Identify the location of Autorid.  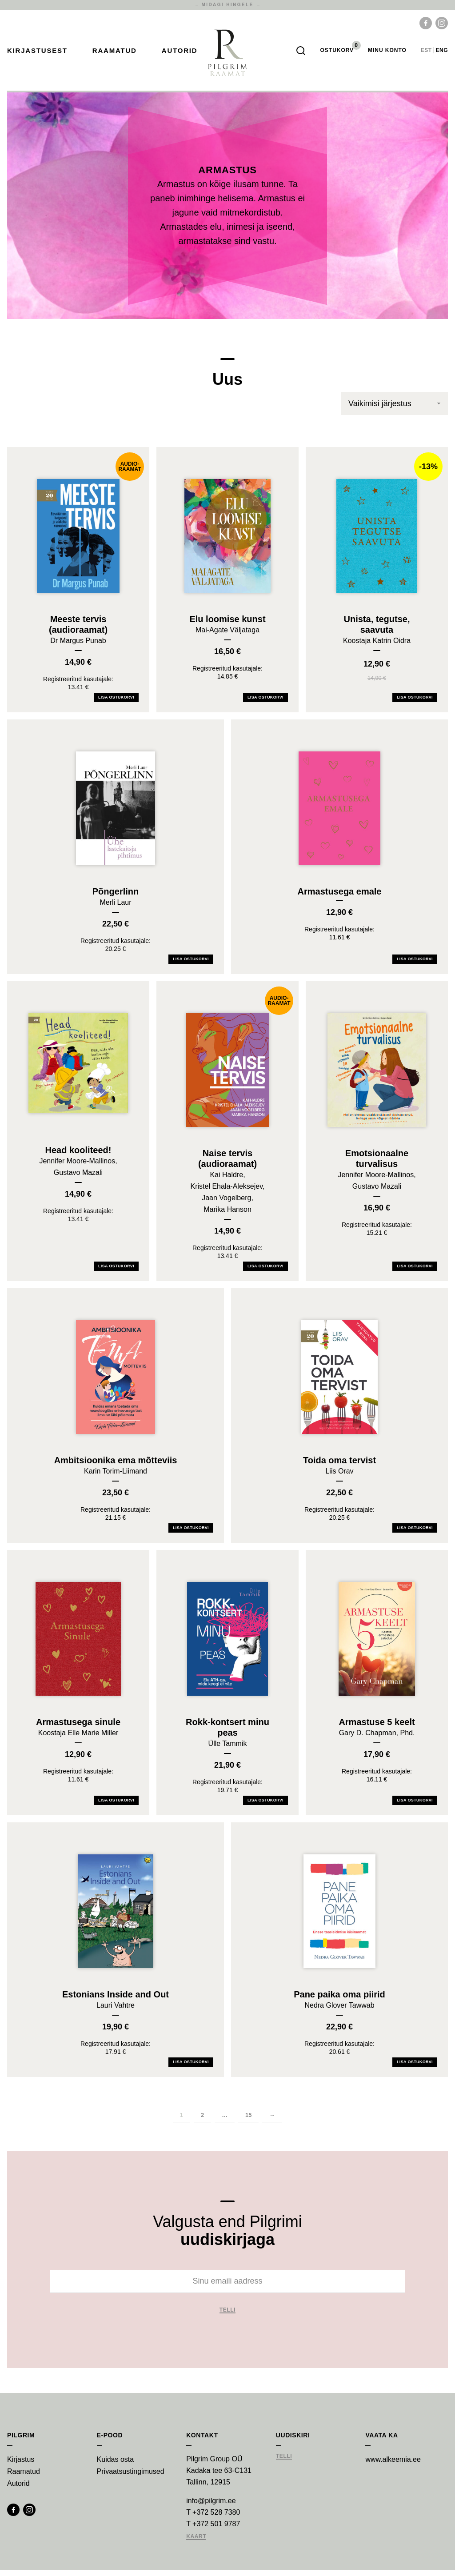
(180, 53).